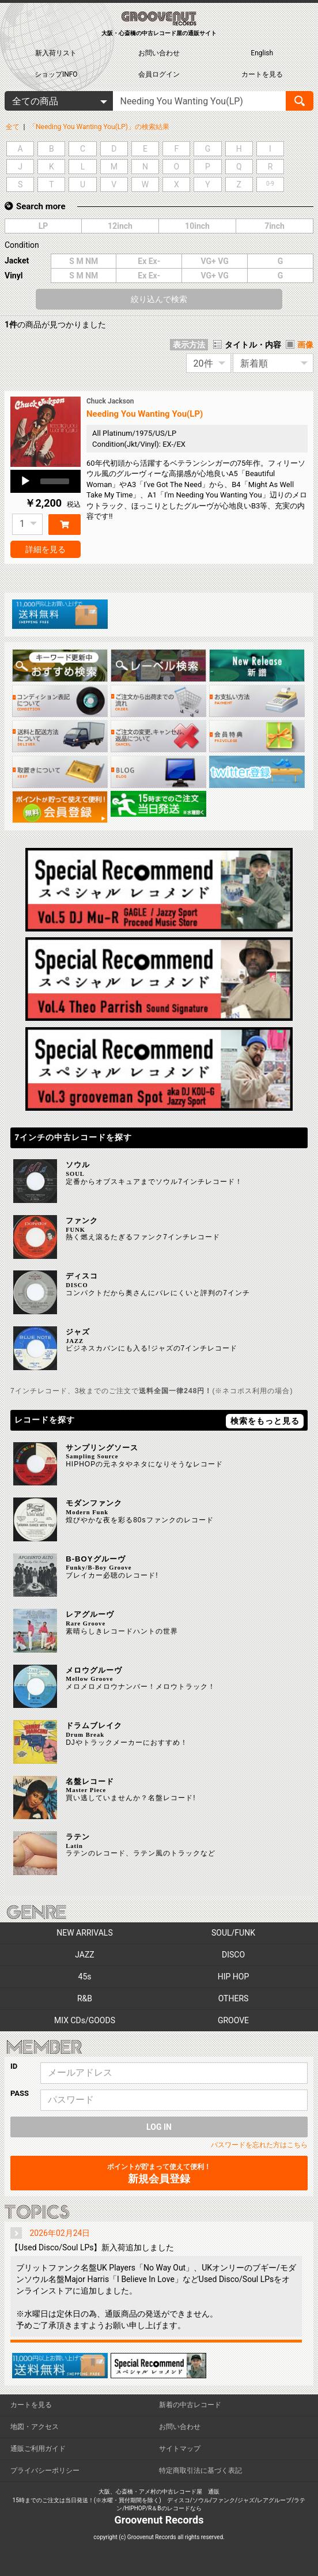 The width and height of the screenshot is (318, 2576). Describe the element at coordinates (215, 261) in the screenshot. I see `VG+ VG` at that location.